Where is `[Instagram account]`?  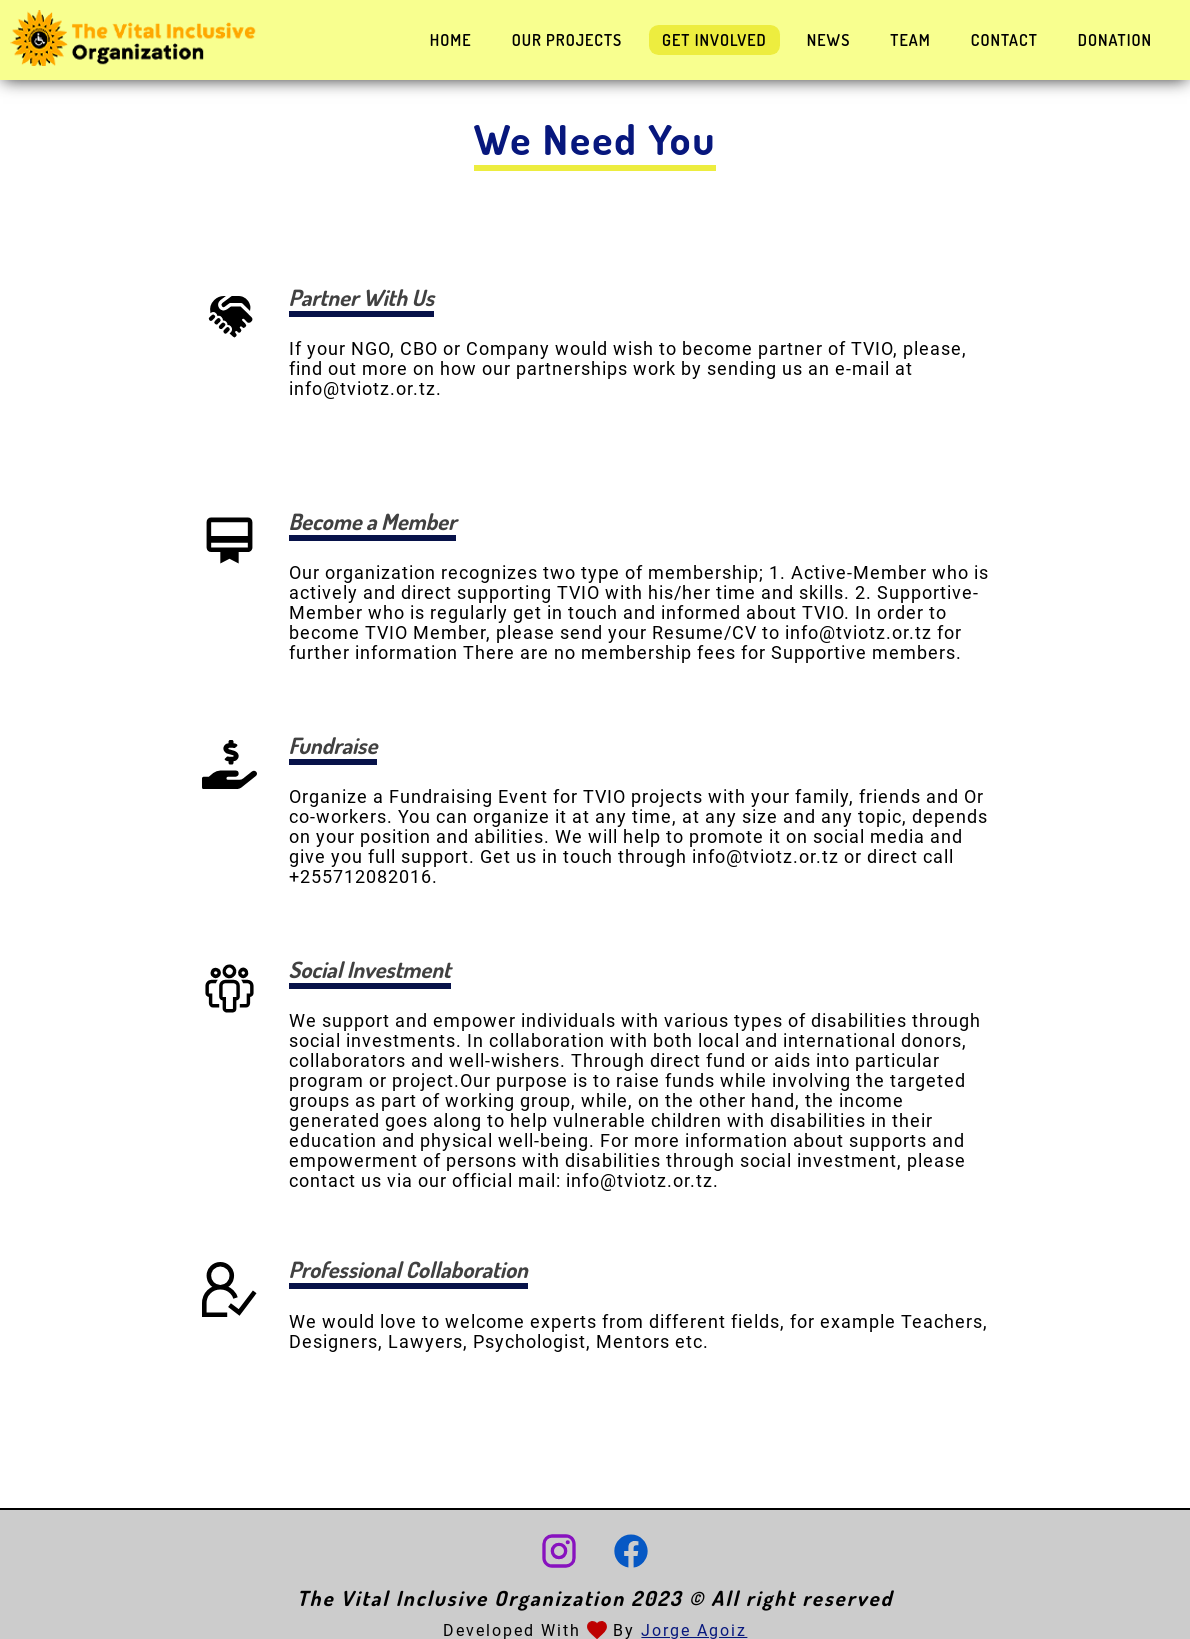
[Instagram account] is located at coordinates (559, 1553).